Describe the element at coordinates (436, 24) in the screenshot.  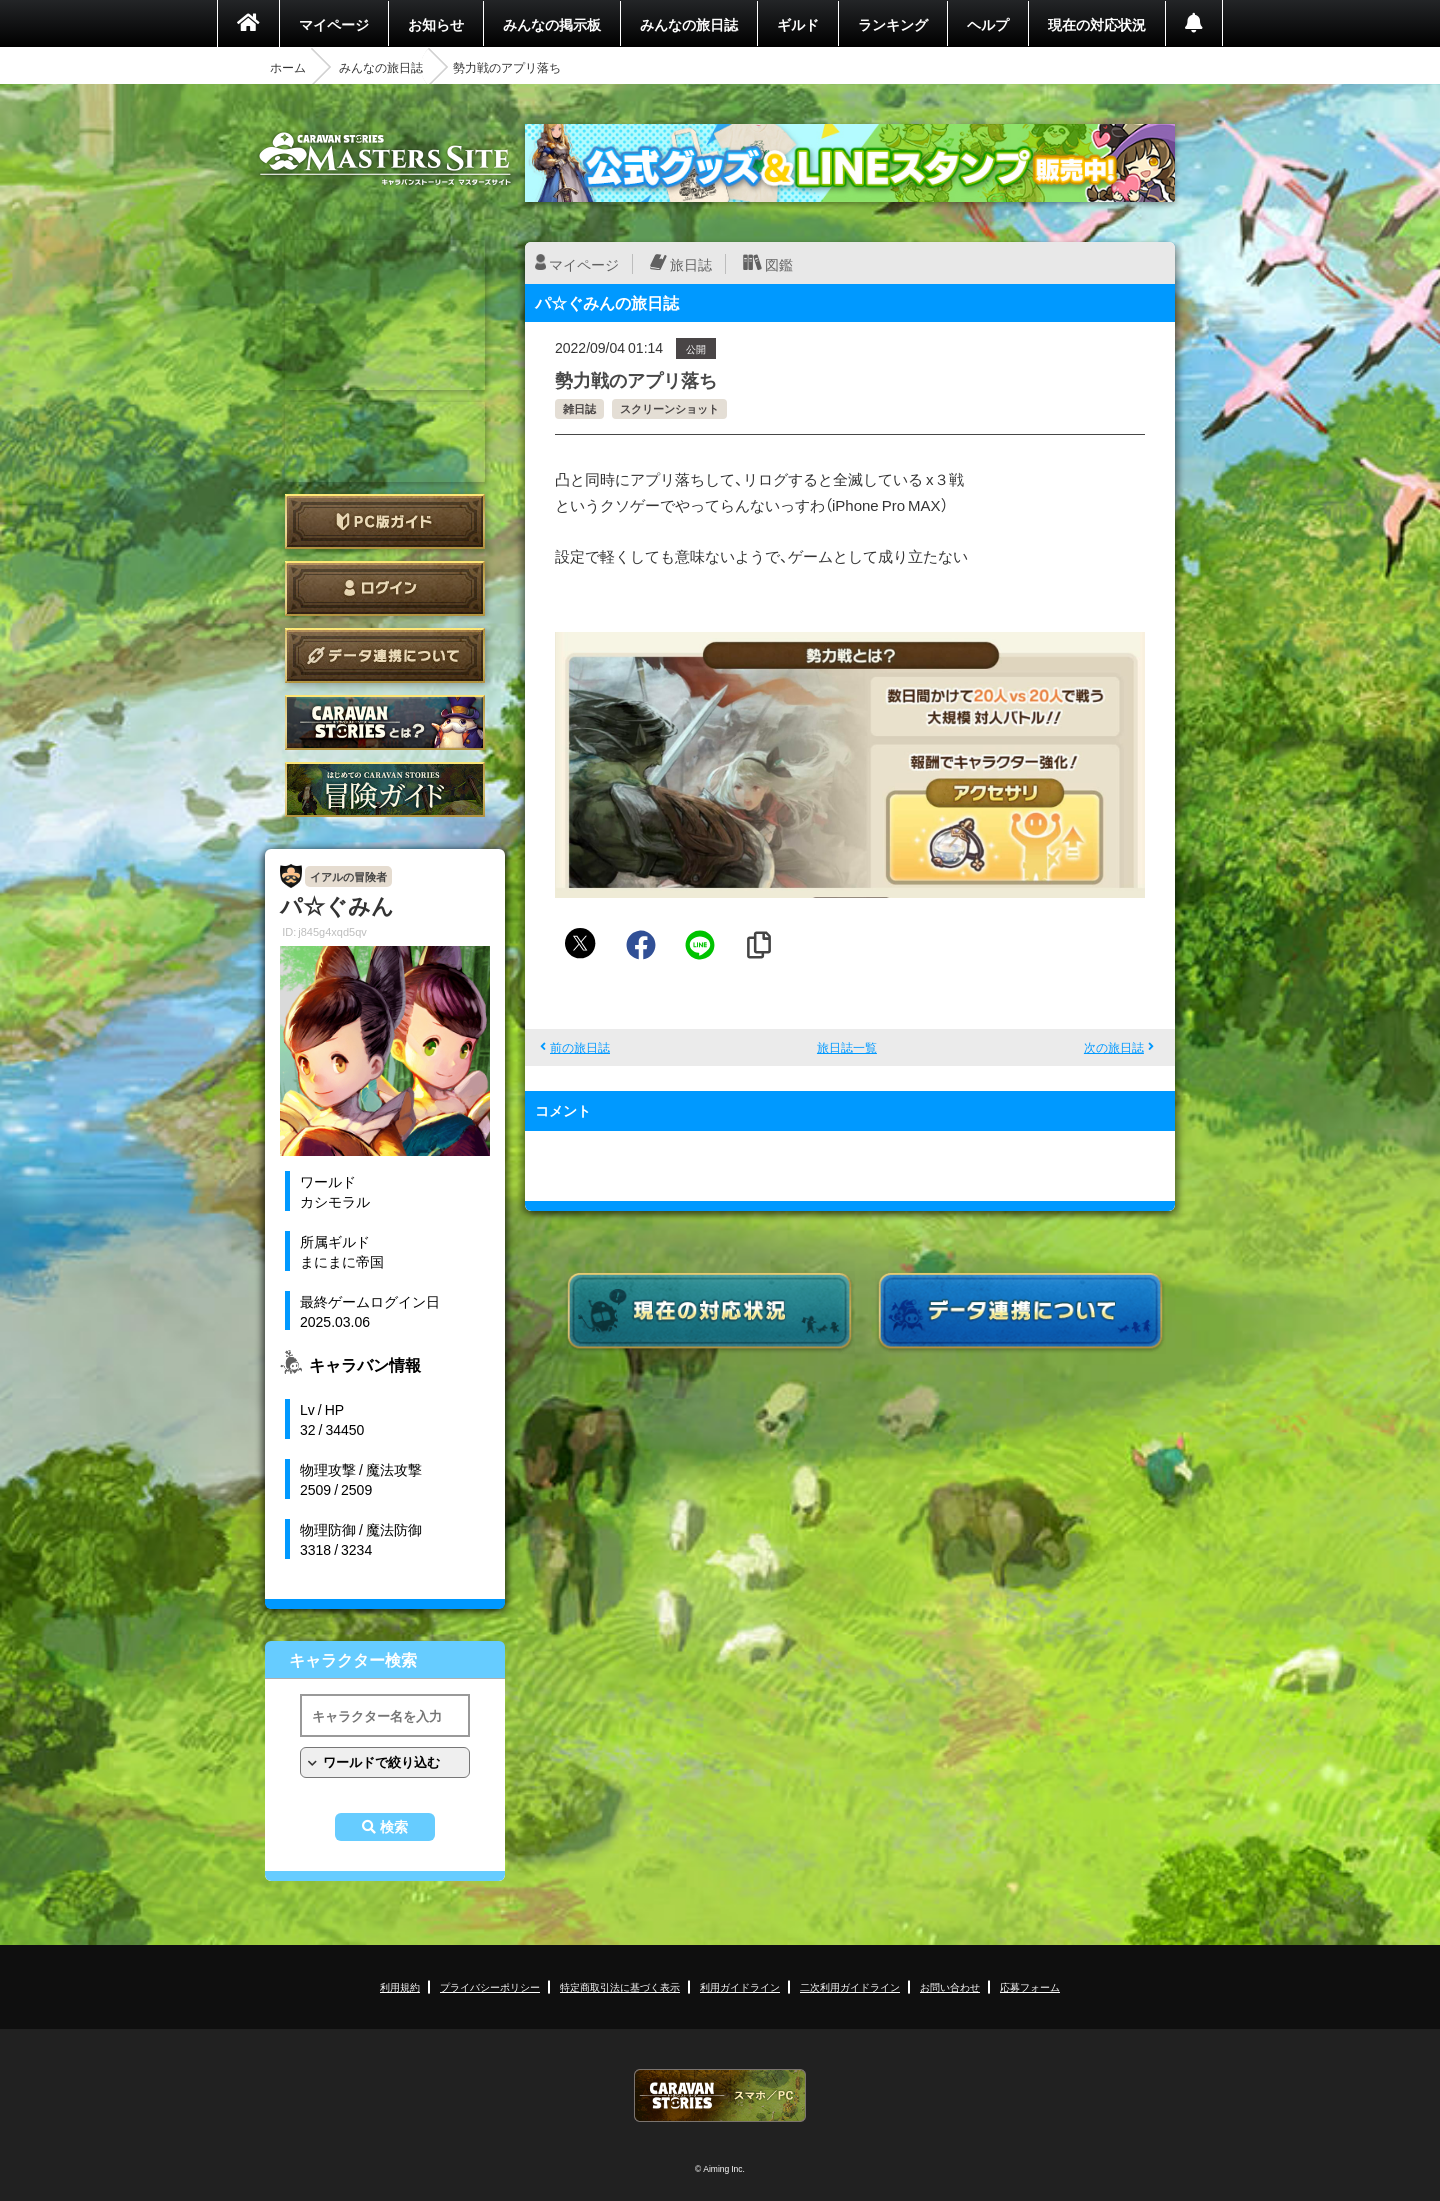
I see `お知らせ` at that location.